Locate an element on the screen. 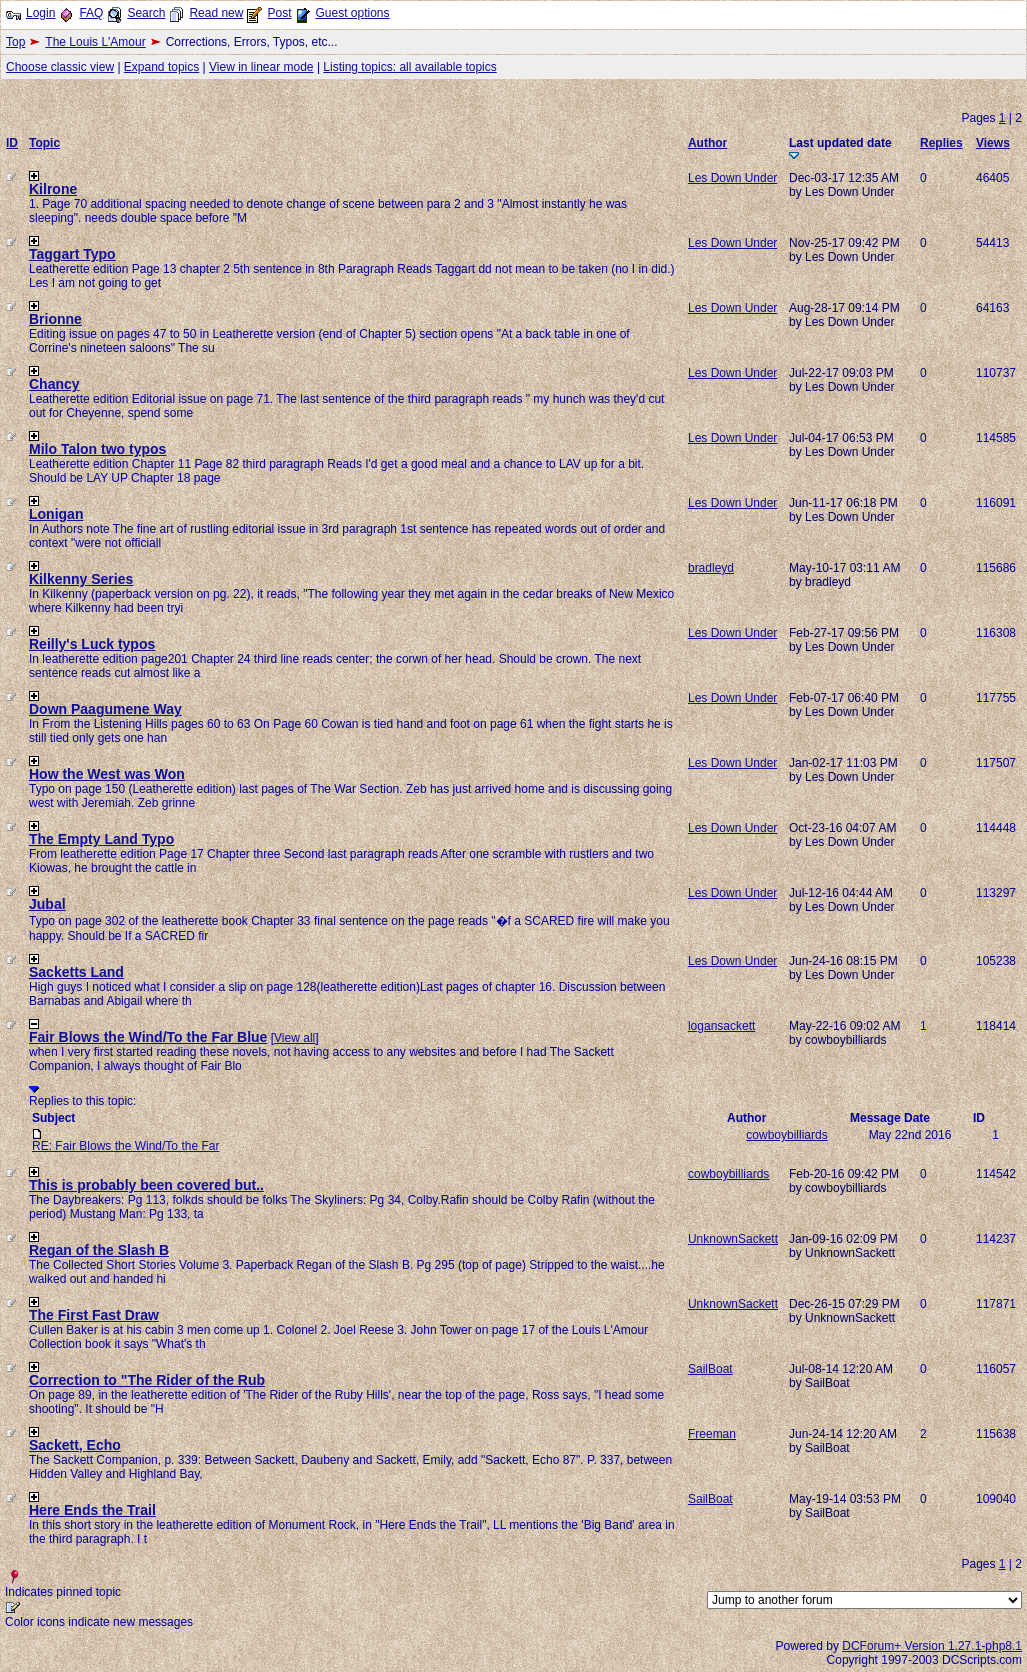 Image resolution: width=1027 pixels, height=1672 pixels. Freeman is located at coordinates (712, 1434).